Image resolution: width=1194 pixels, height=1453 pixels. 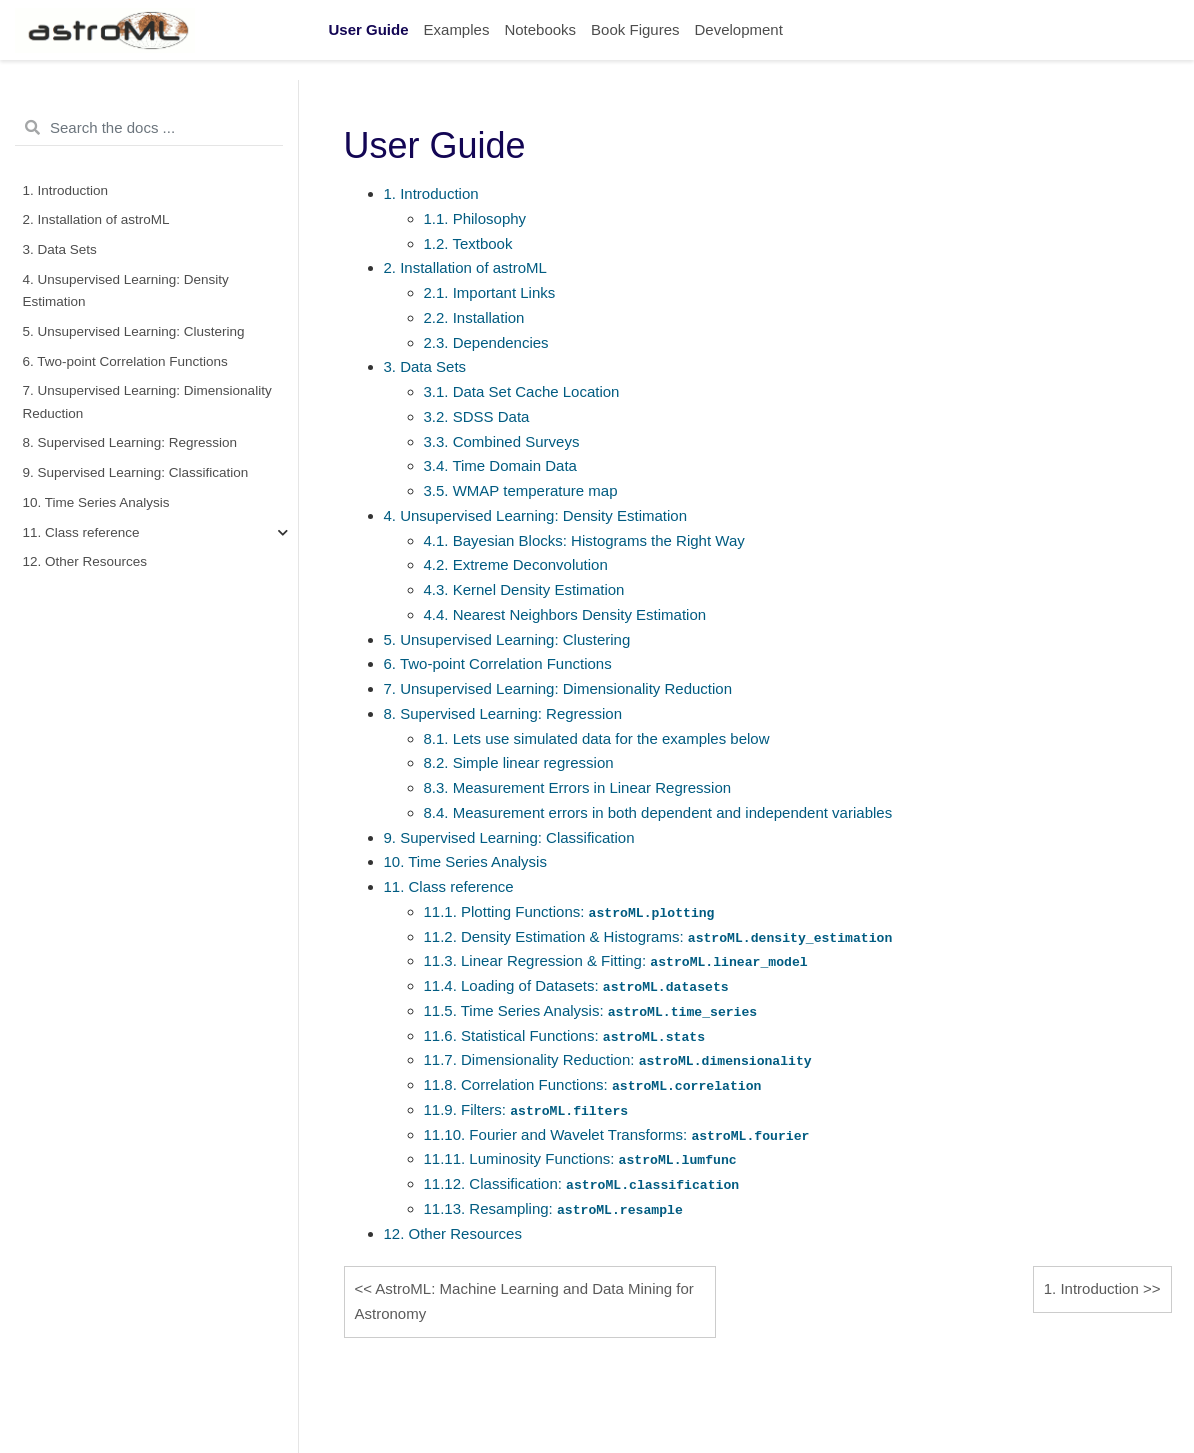 What do you see at coordinates (490, 292) in the screenshot?
I see `2.1. Important Links` at bounding box center [490, 292].